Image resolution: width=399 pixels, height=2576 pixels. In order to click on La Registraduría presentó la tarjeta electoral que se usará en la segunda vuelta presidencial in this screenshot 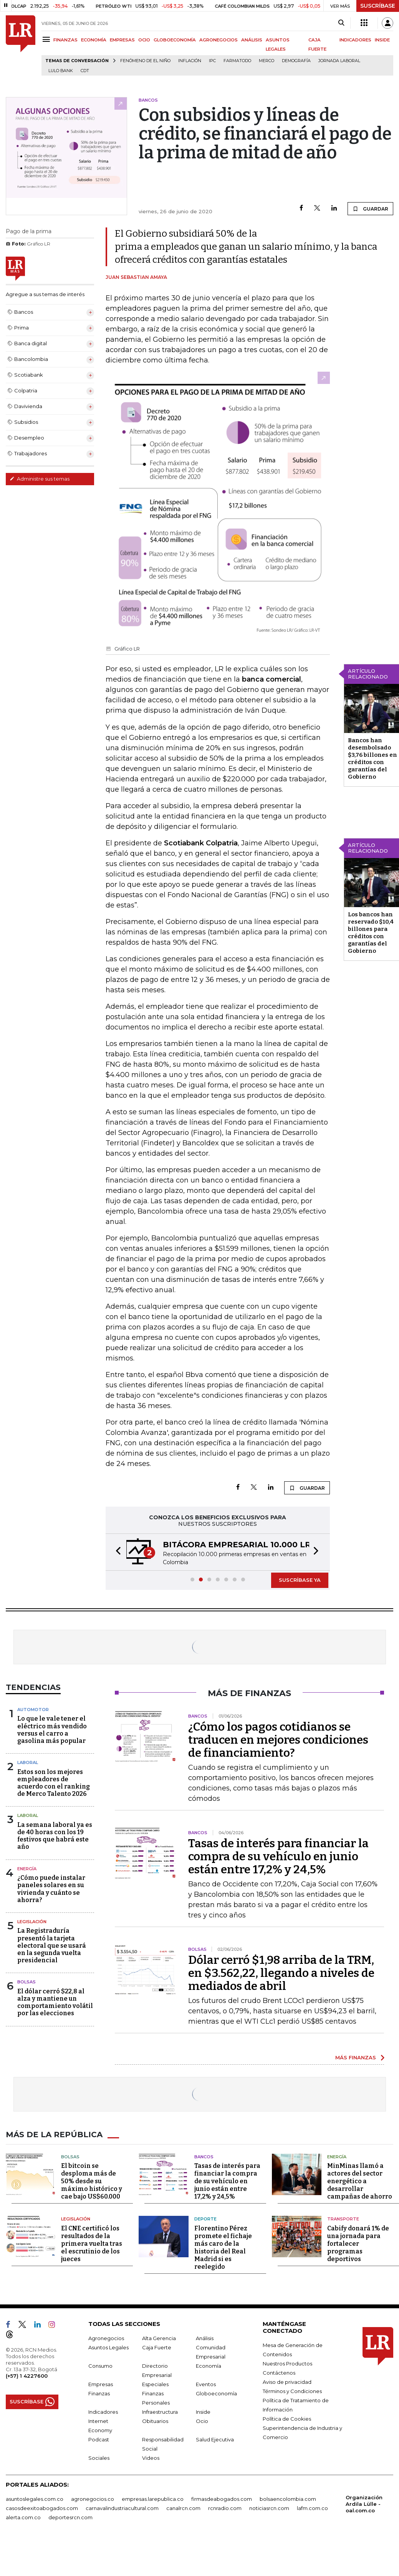, I will do `click(51, 1945)`.